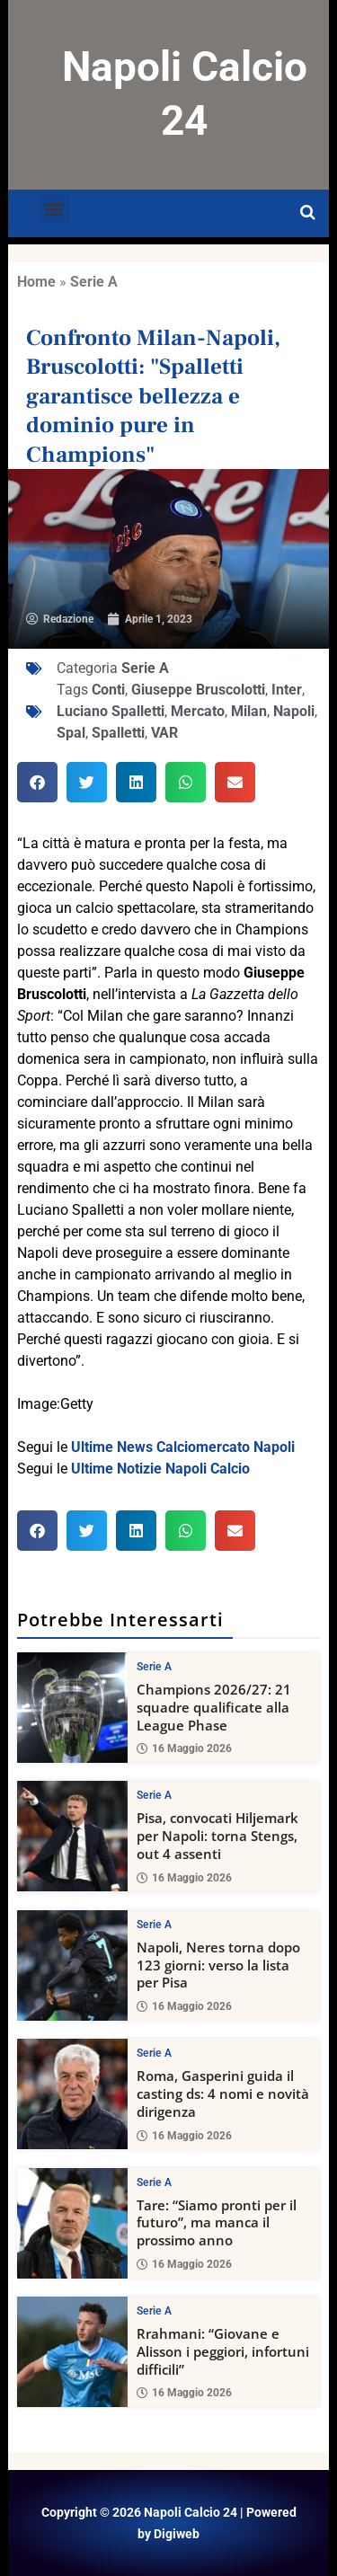 Image resolution: width=337 pixels, height=2576 pixels. Describe the element at coordinates (110, 711) in the screenshot. I see `Luciano Spalletti` at that location.